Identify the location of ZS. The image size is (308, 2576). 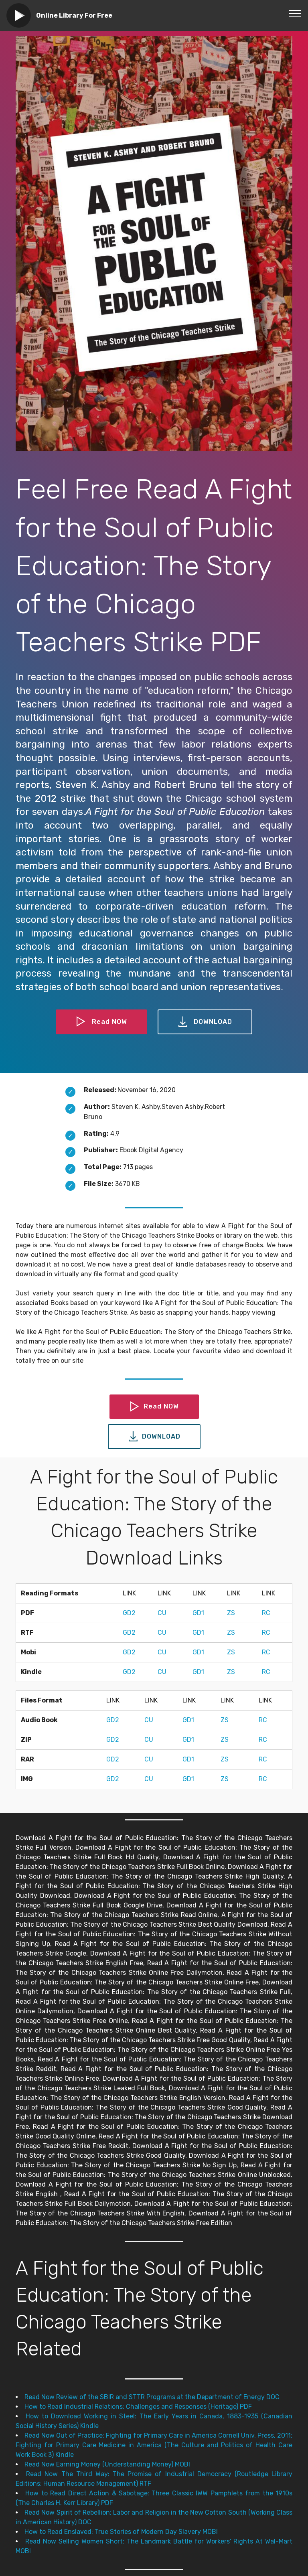
(231, 1613).